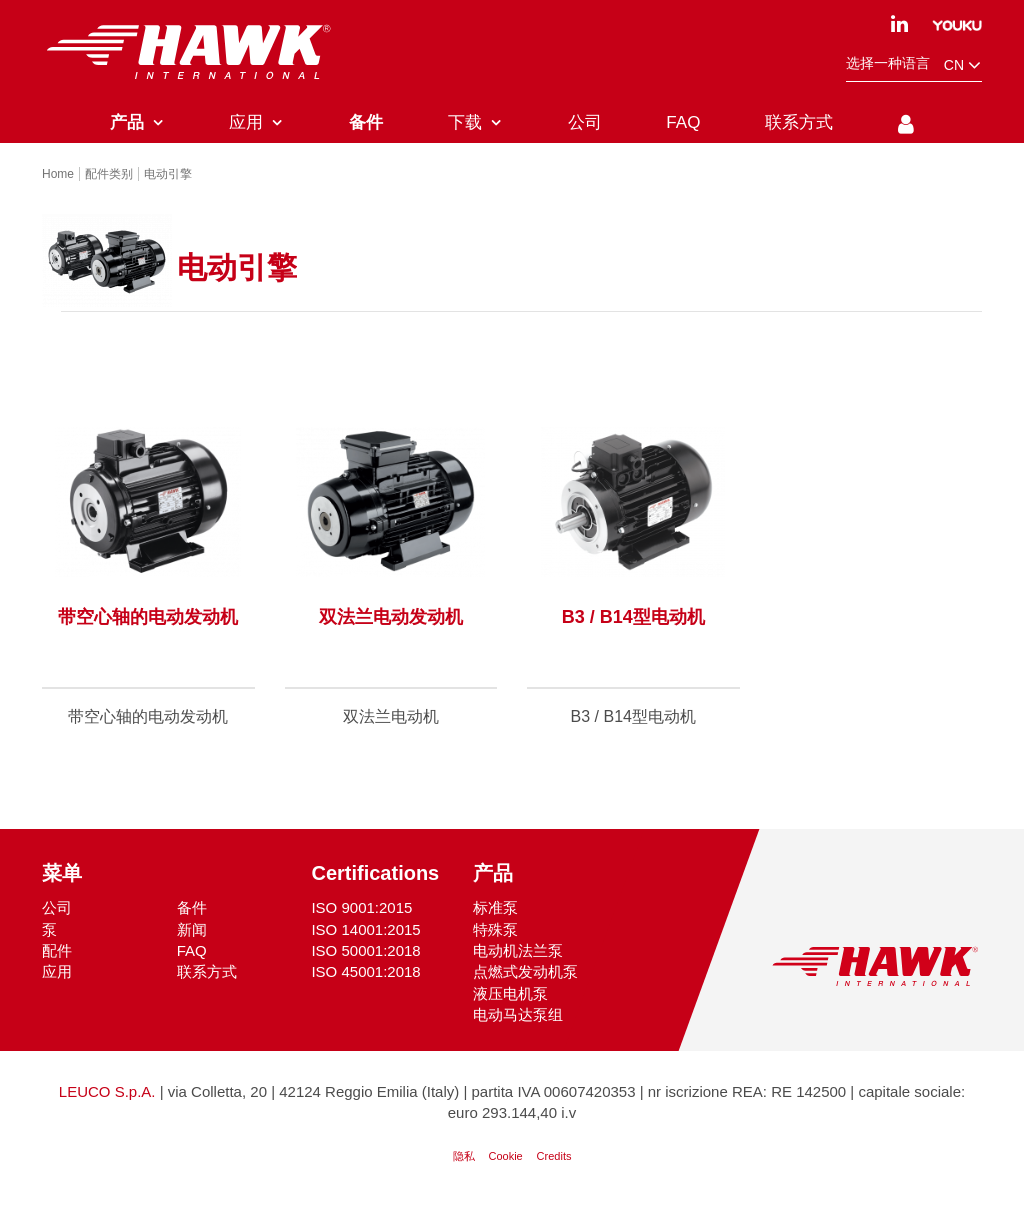 The width and height of the screenshot is (1024, 1205). I want to click on 新闻, so click(192, 929).